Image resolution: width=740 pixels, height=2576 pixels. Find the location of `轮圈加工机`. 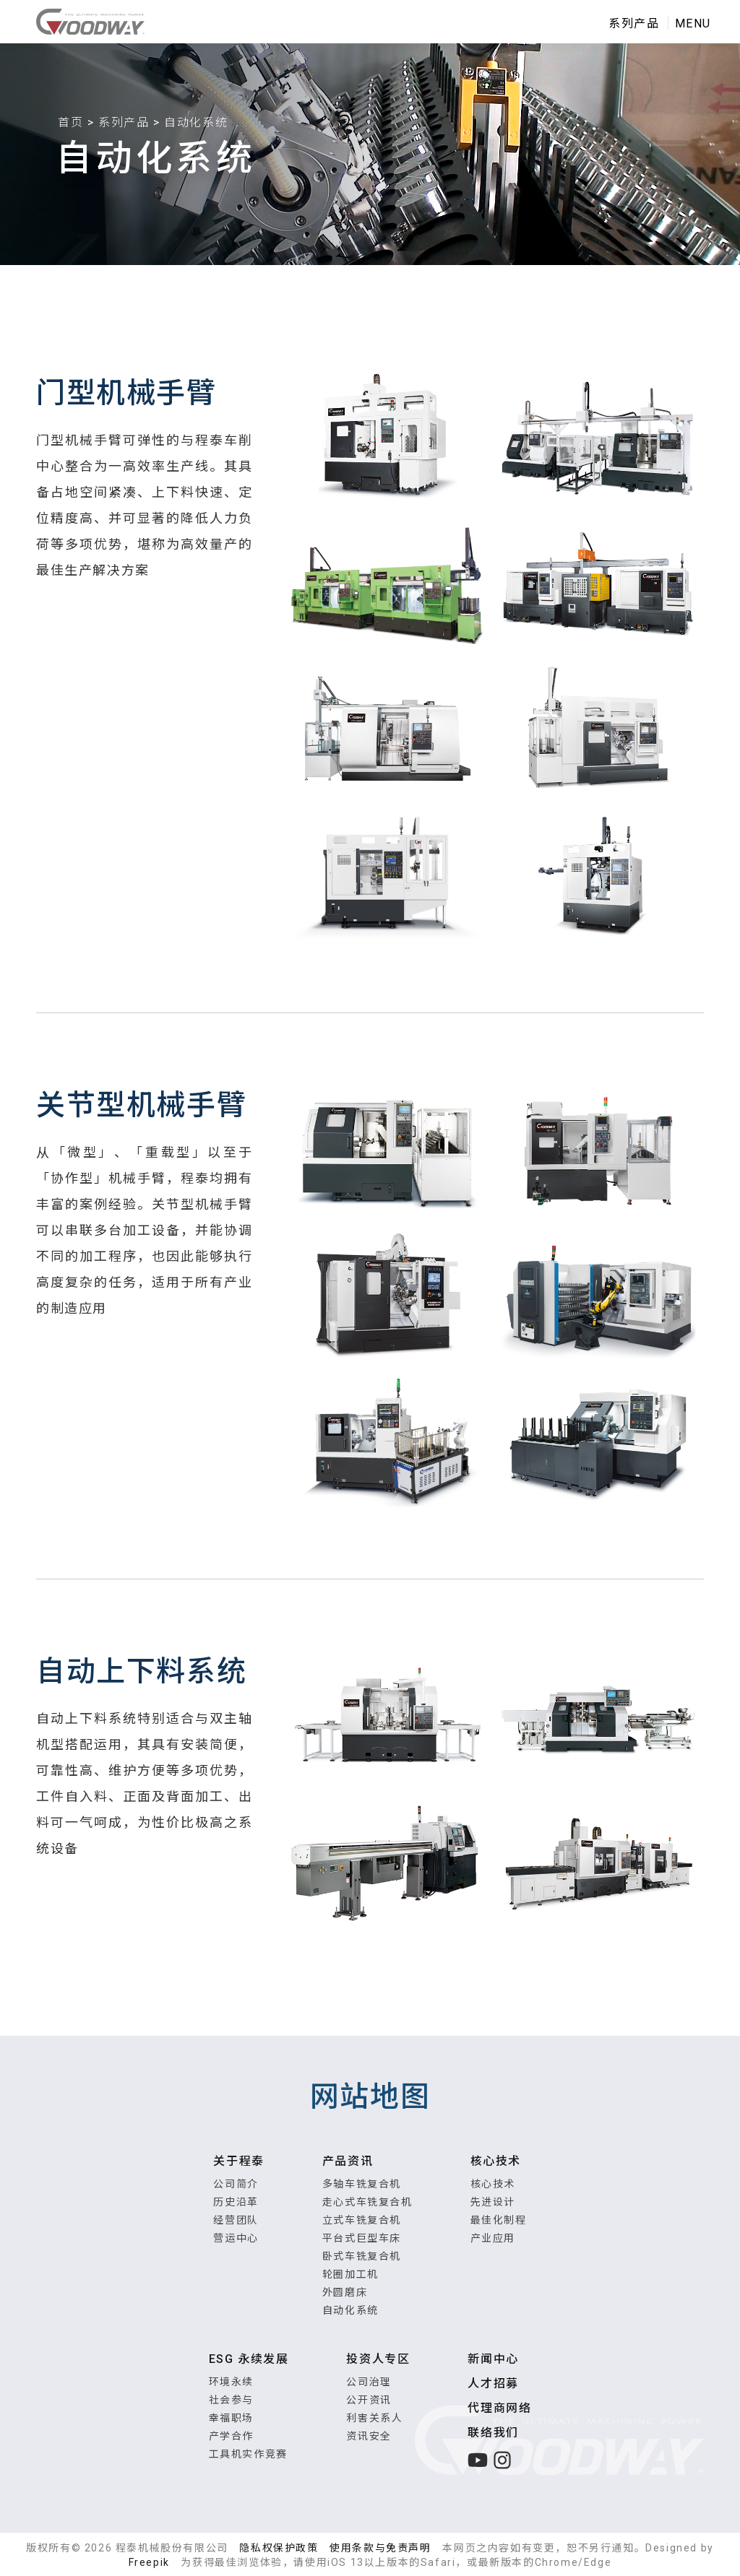

轮圈加工机 is located at coordinates (350, 2274).